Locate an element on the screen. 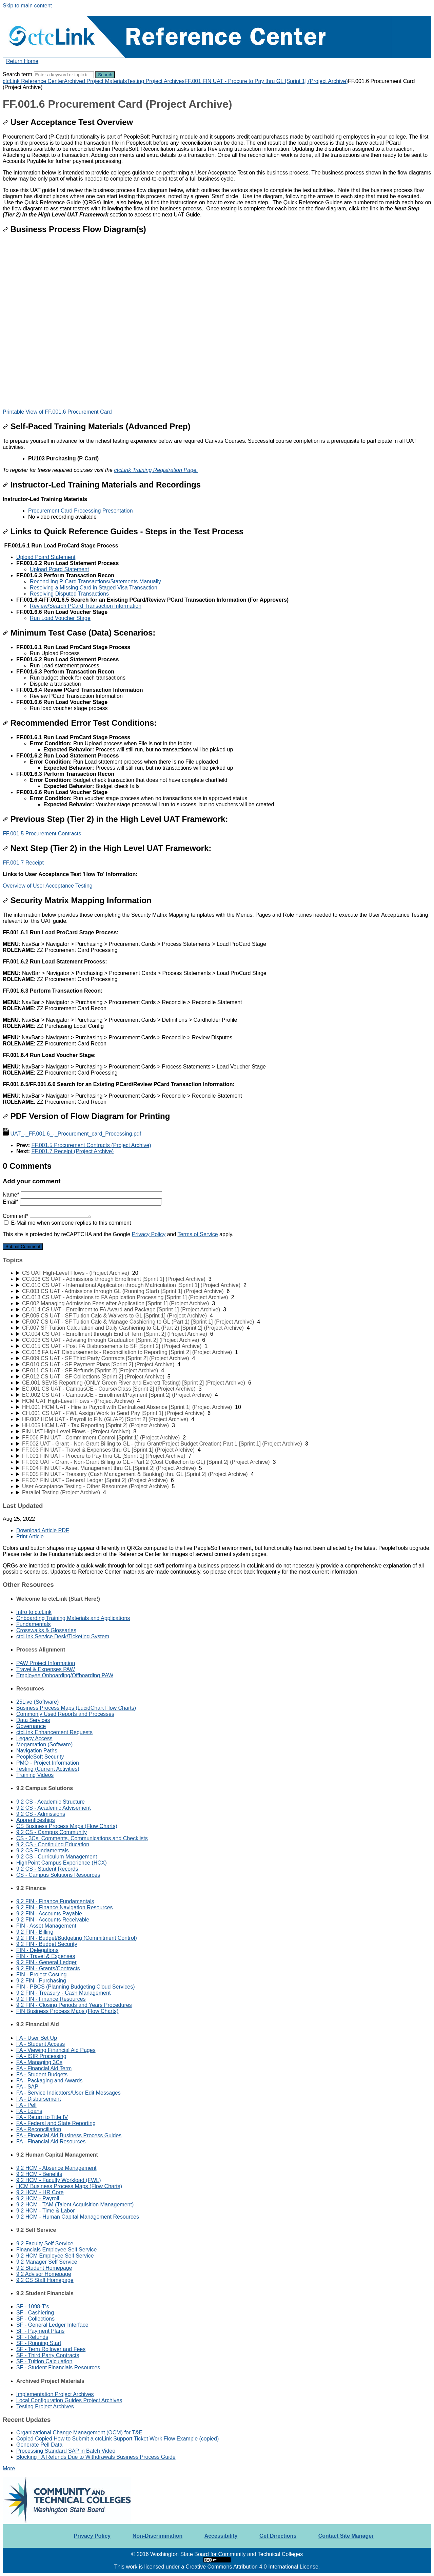 This screenshot has height=2576, width=434. PeopleSoft Security is located at coordinates (40, 1757).